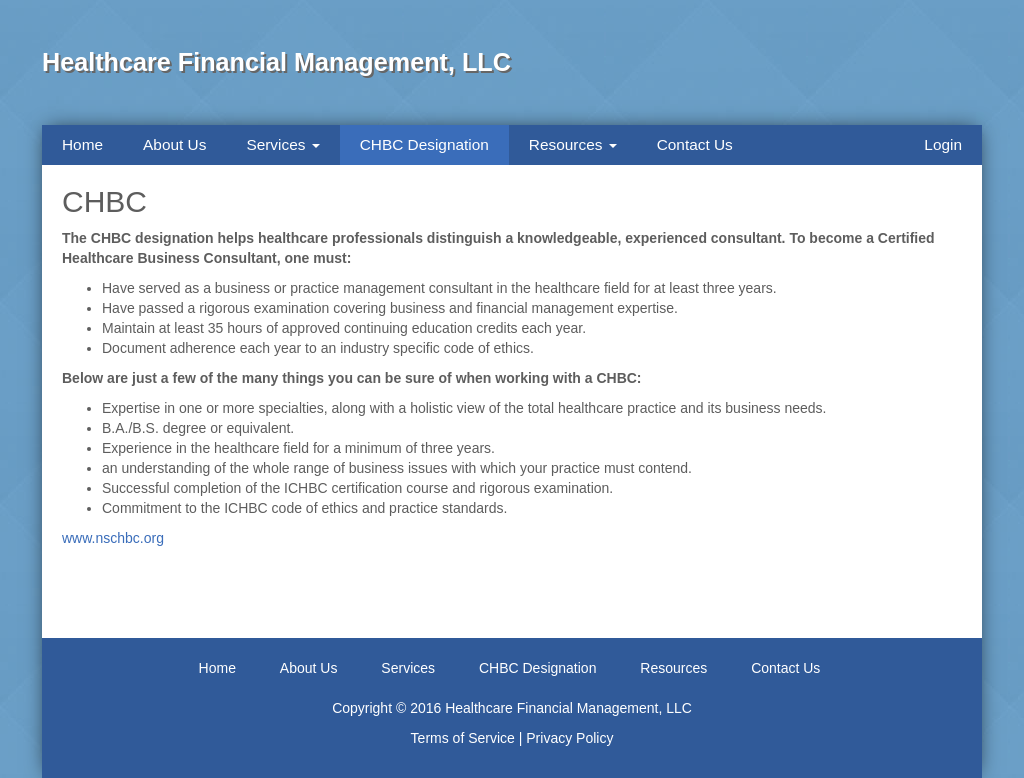  I want to click on Contact Us, so click(695, 144).